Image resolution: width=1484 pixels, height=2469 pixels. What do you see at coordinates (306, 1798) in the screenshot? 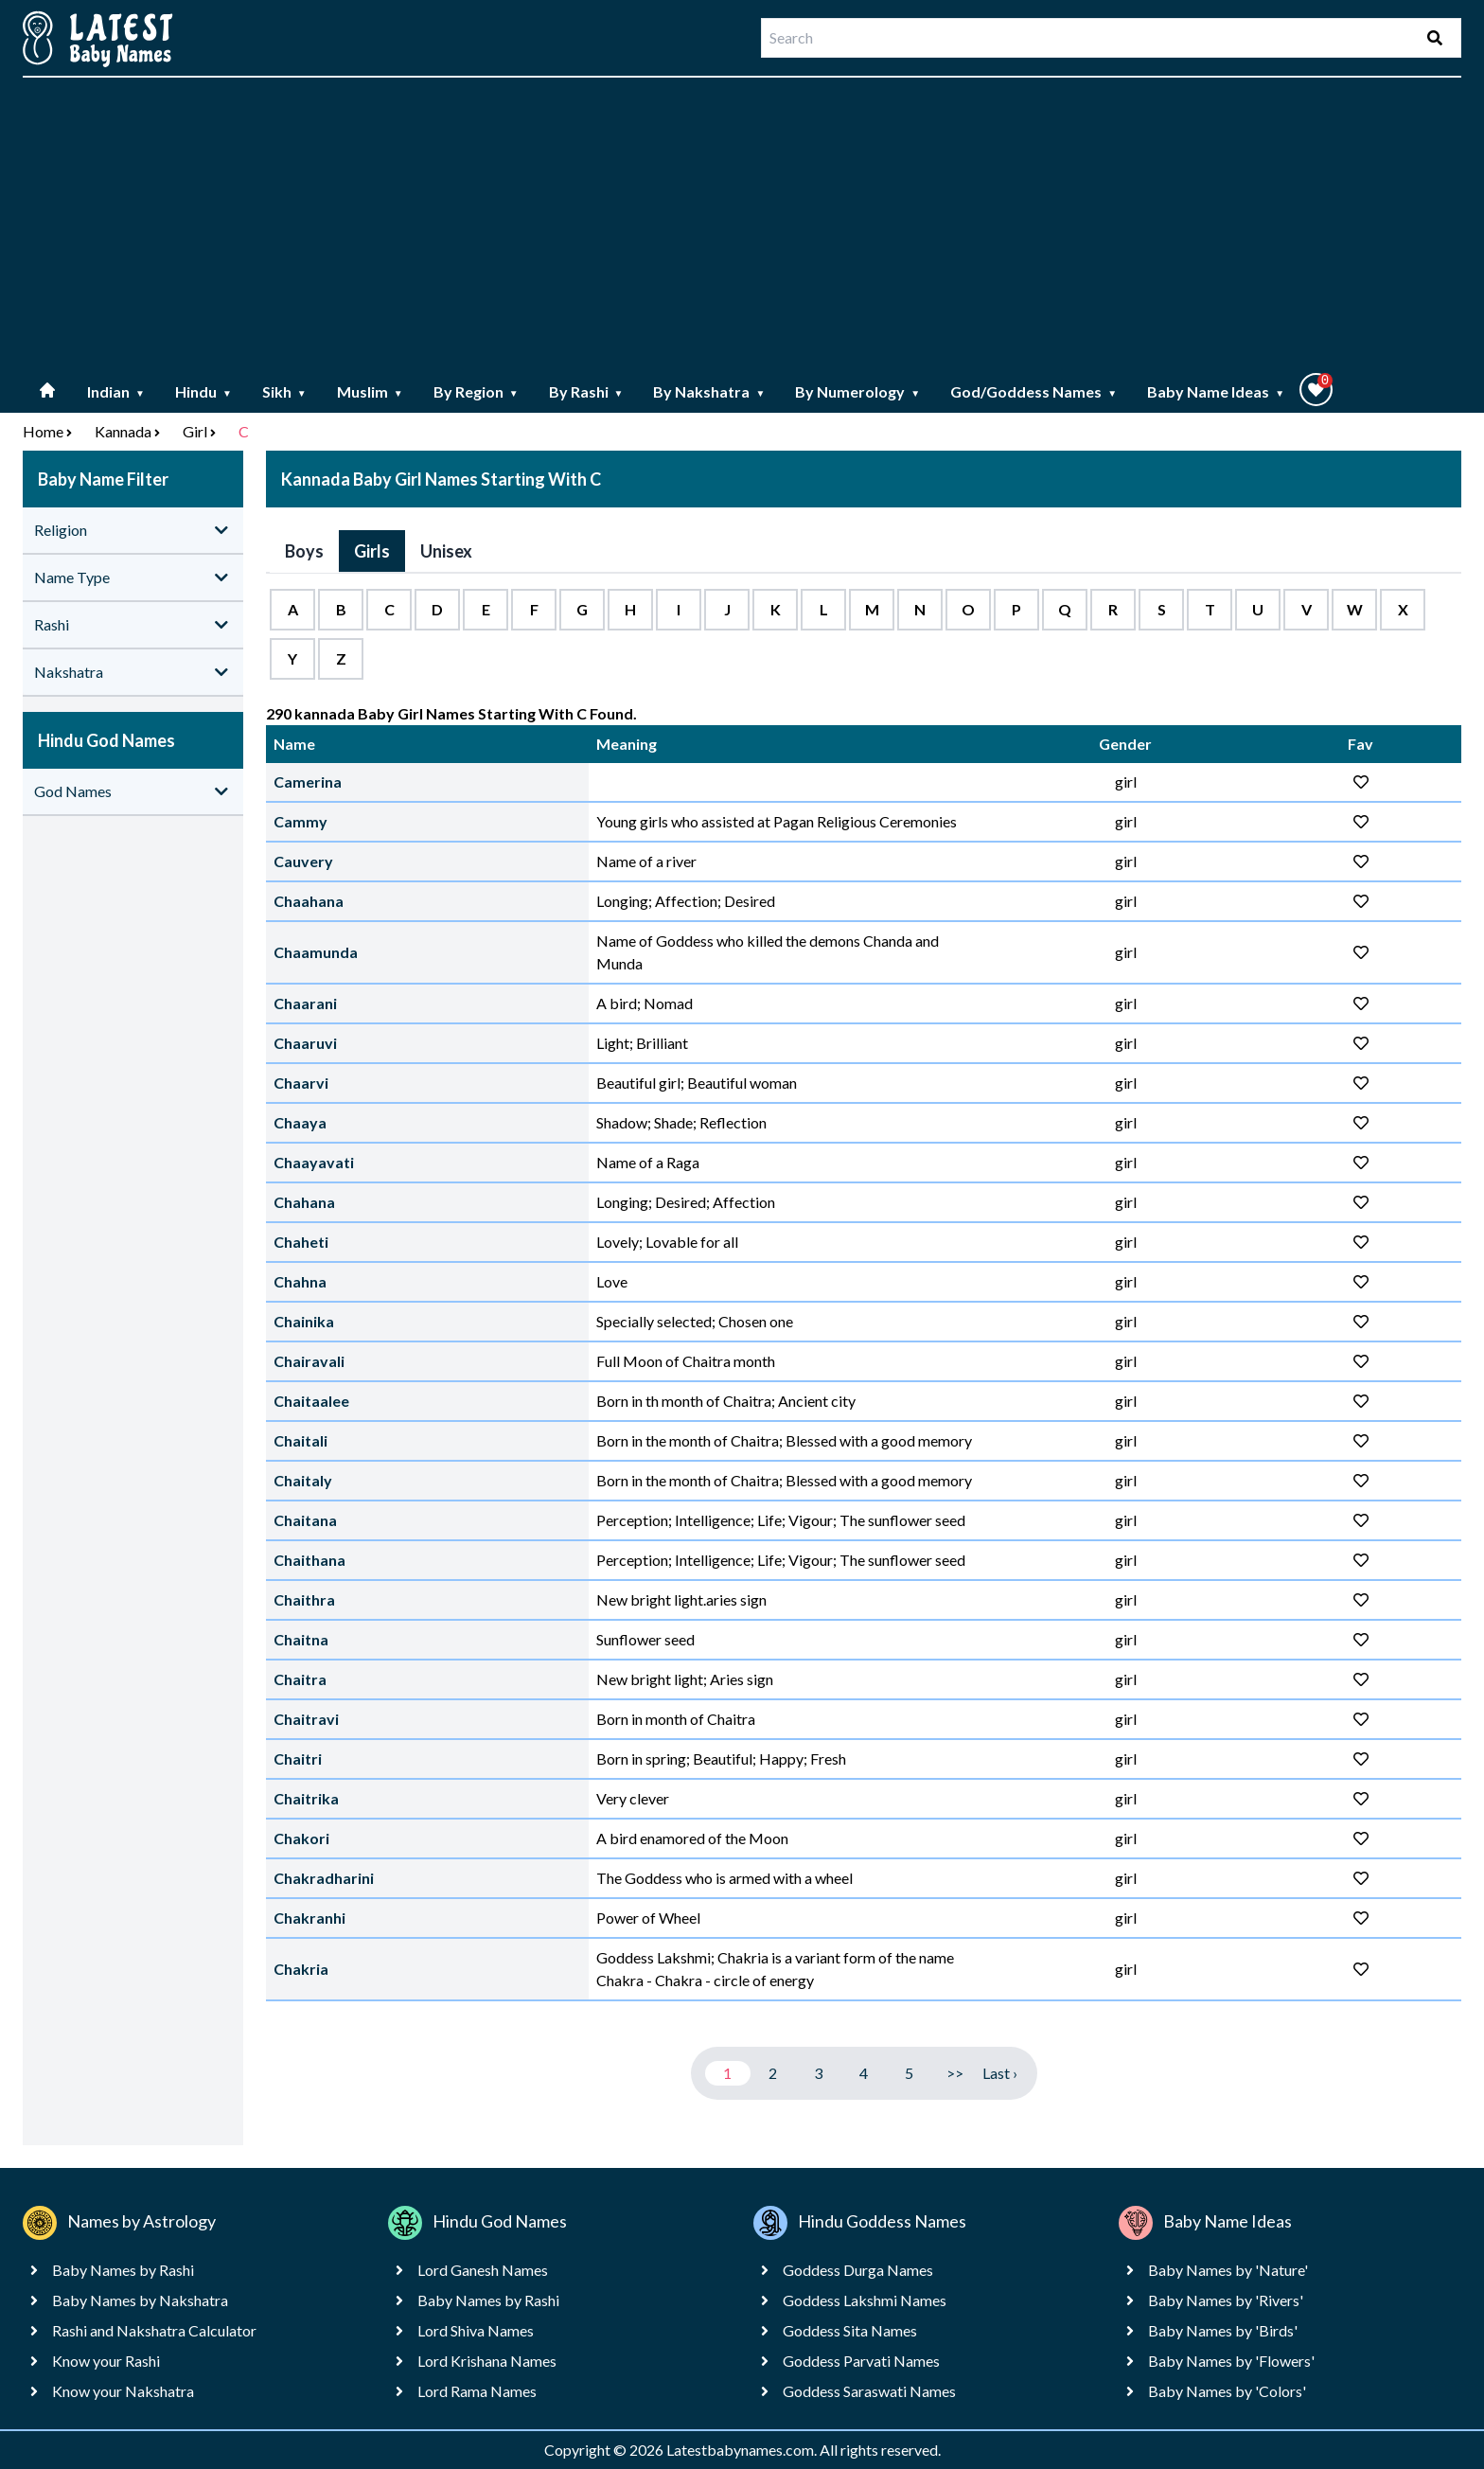
I see `Chaitrika` at bounding box center [306, 1798].